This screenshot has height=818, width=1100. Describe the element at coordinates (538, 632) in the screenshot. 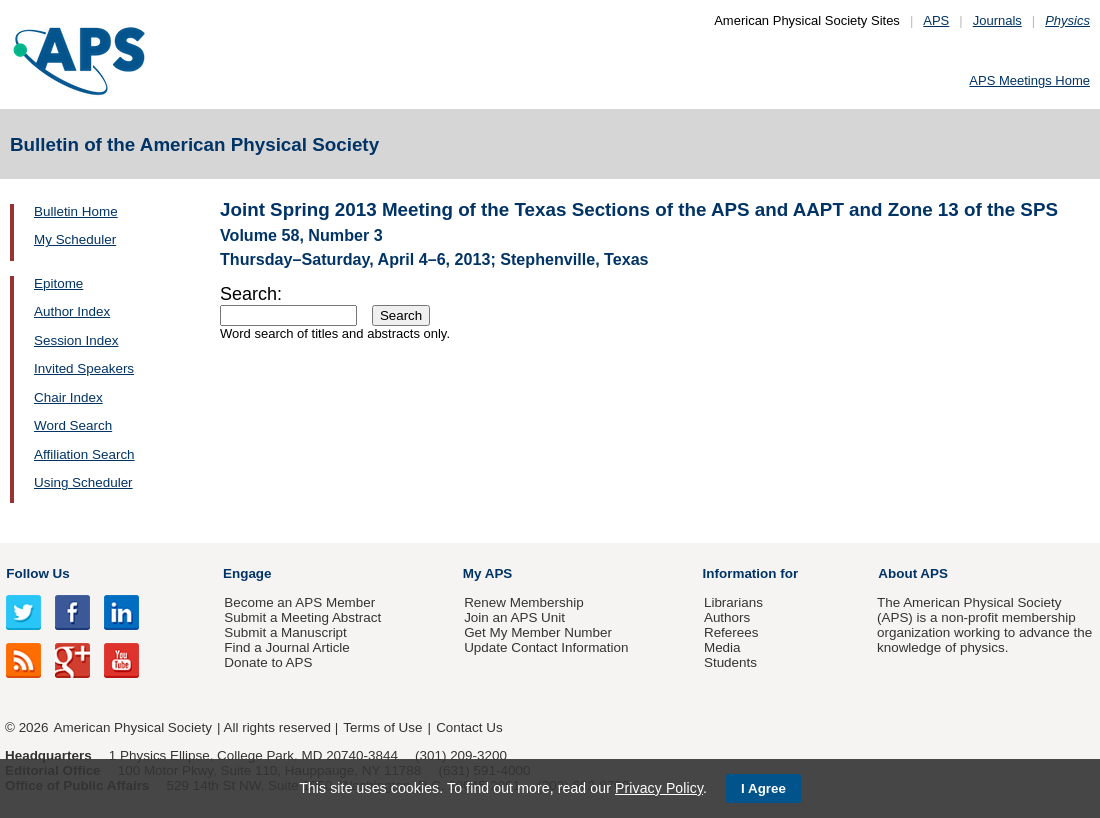

I see `Get My Member Number` at that location.